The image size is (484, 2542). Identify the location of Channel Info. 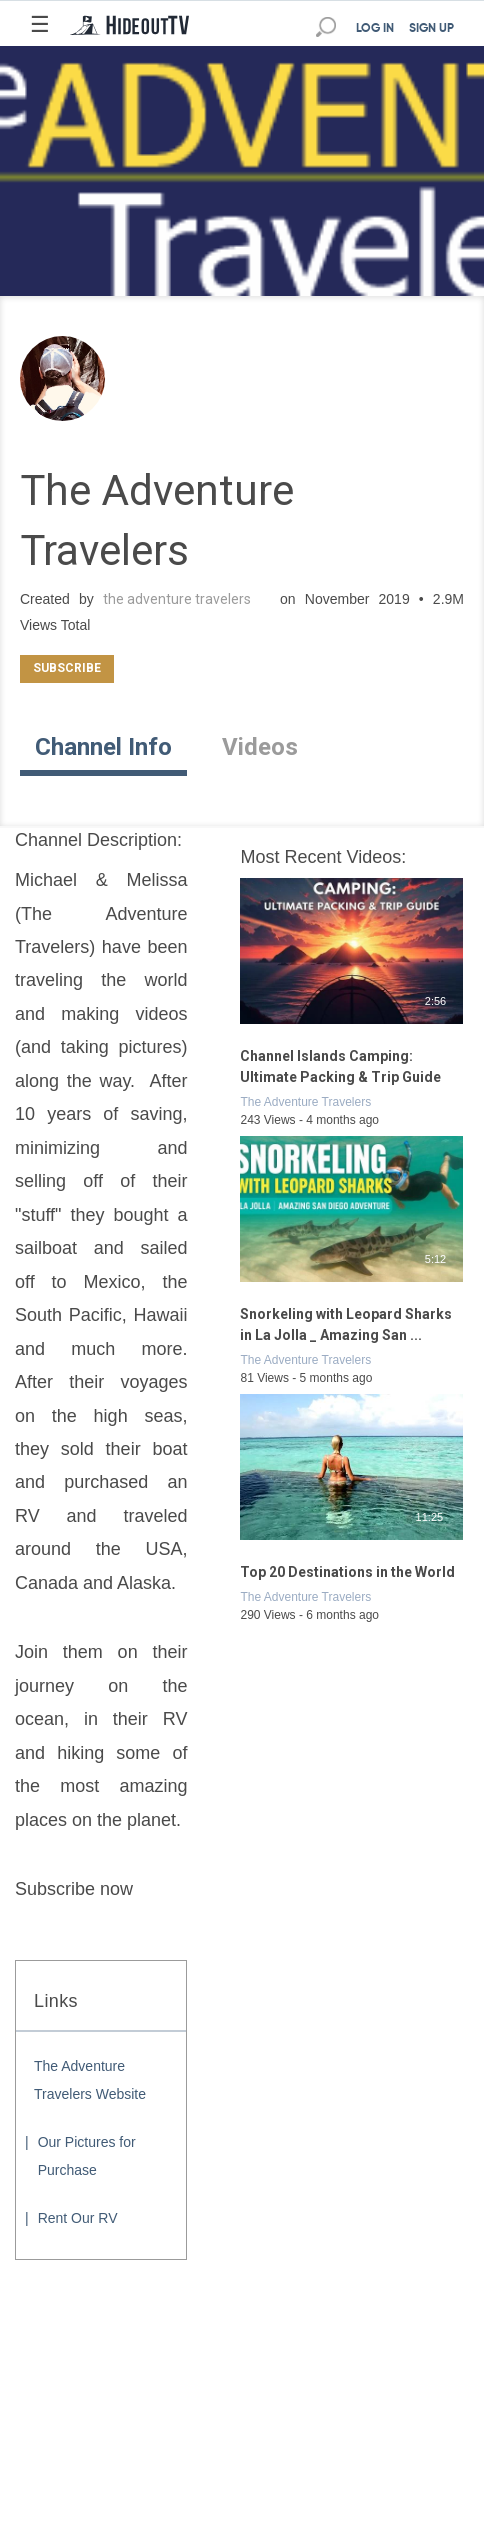
(103, 747).